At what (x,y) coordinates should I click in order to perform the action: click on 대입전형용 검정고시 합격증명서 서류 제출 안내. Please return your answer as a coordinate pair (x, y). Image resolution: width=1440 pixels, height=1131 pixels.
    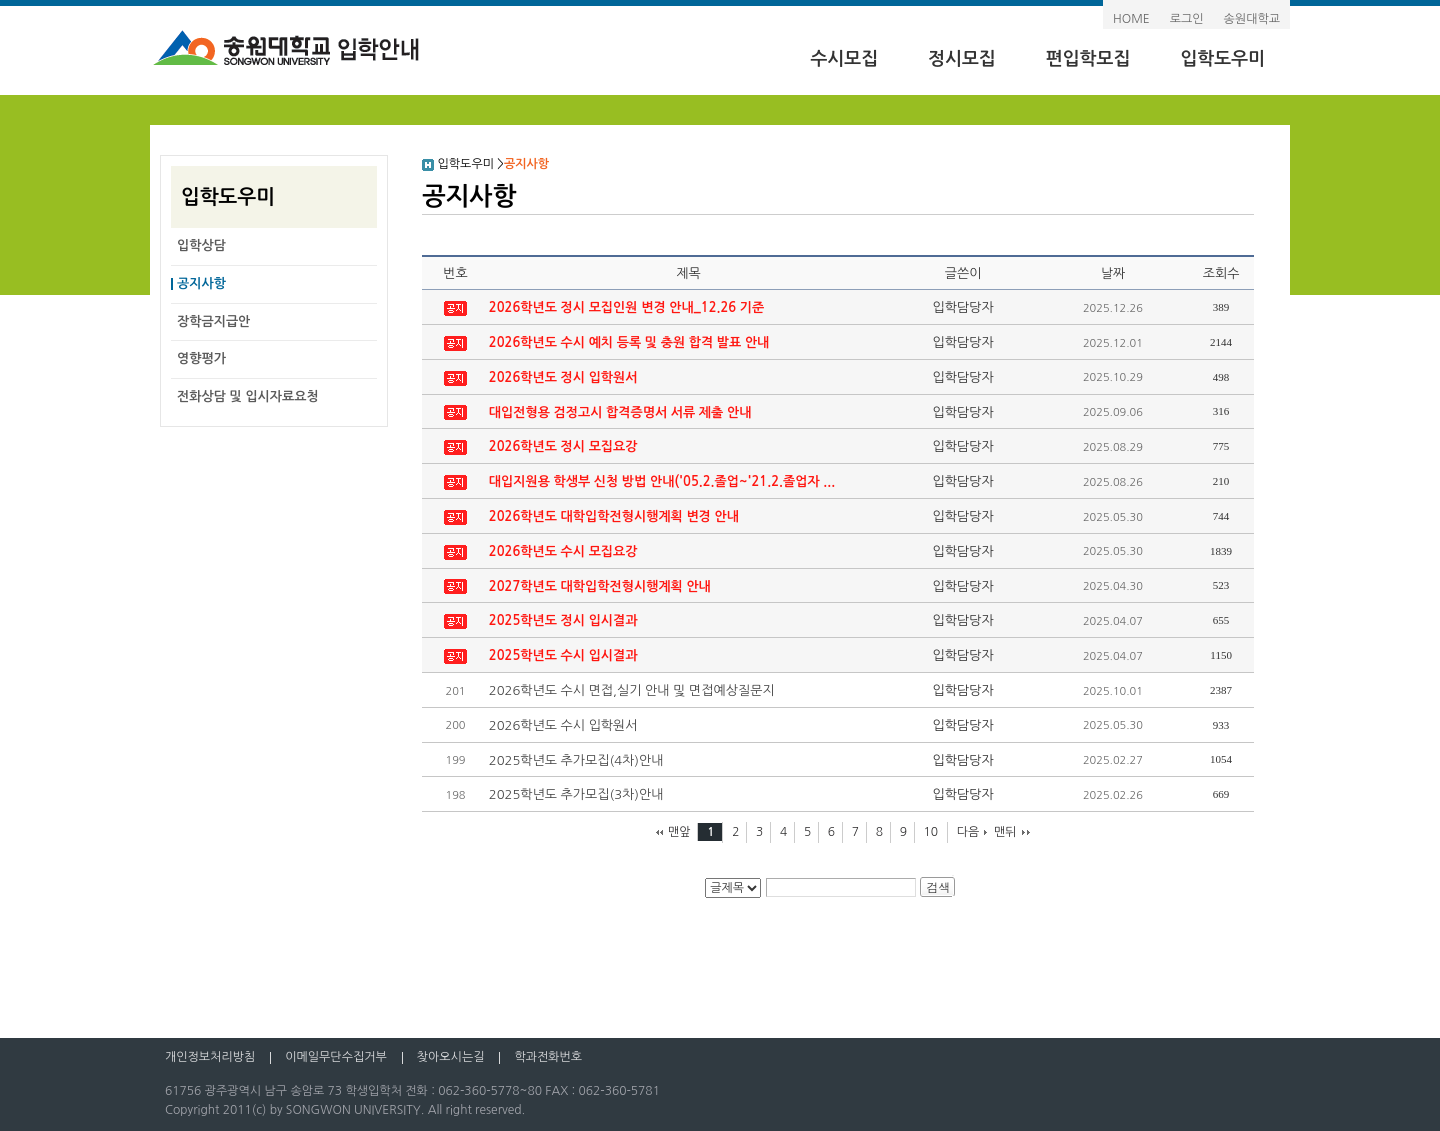
    Looking at the image, I should click on (620, 412).